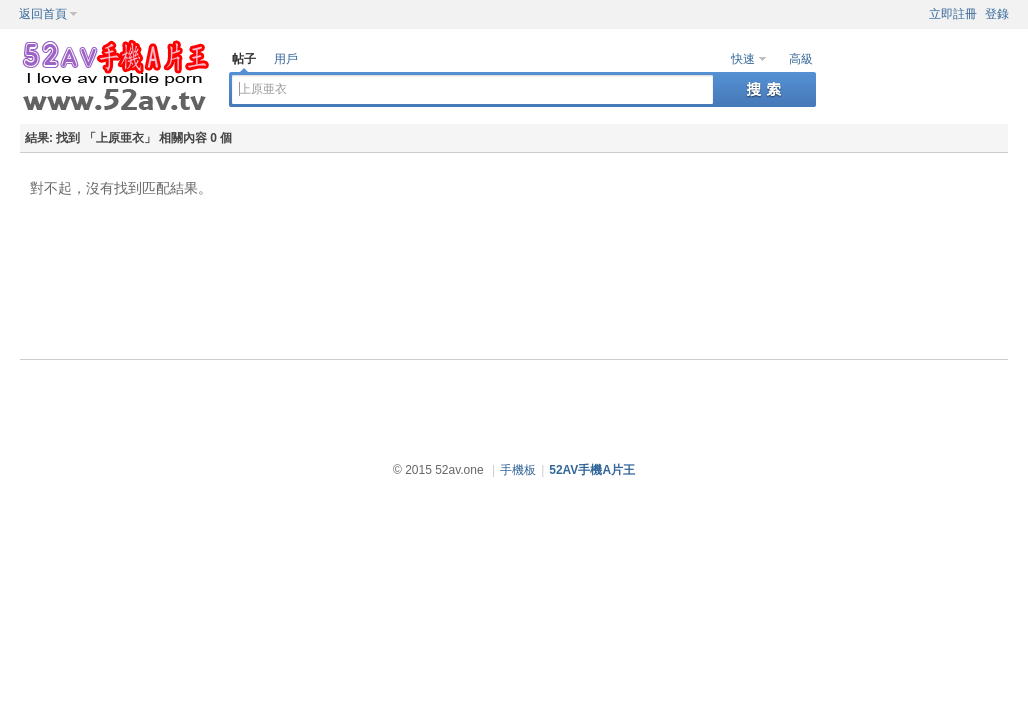  Describe the element at coordinates (743, 59) in the screenshot. I see `快速` at that location.